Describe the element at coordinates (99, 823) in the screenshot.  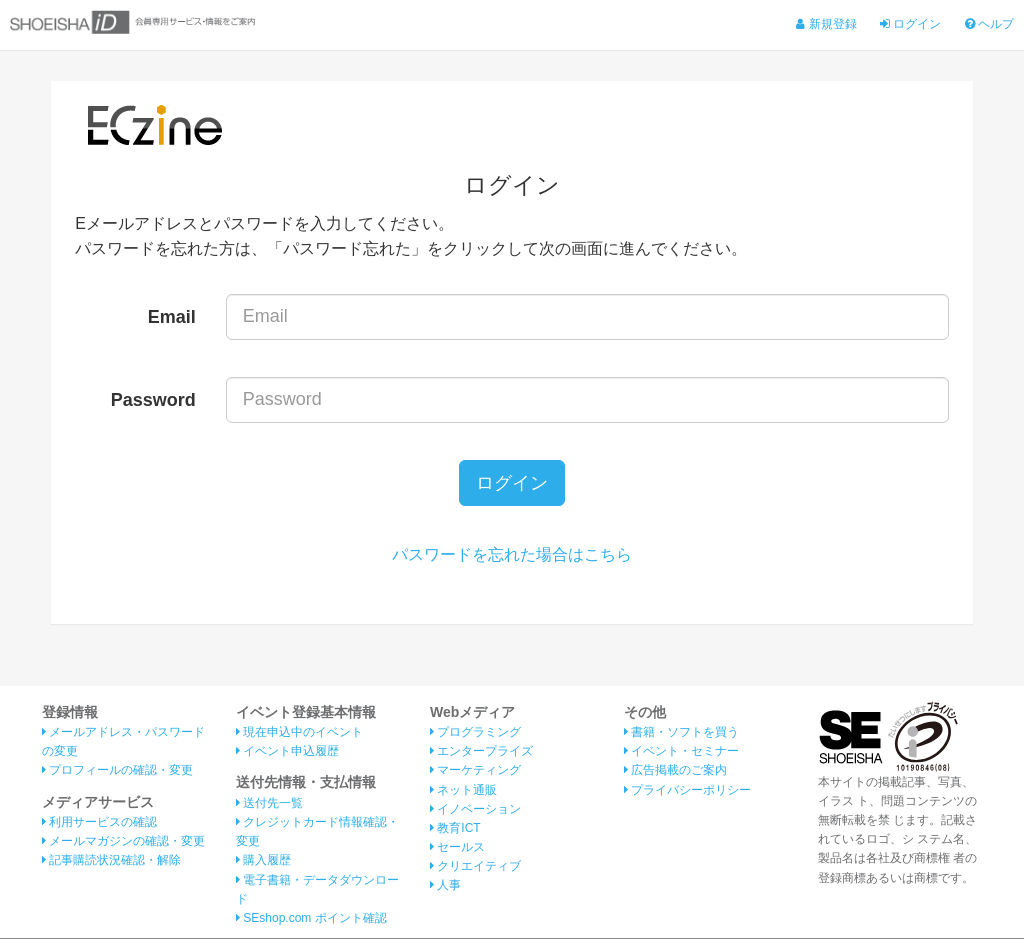
I see `利用サービスの確認` at that location.